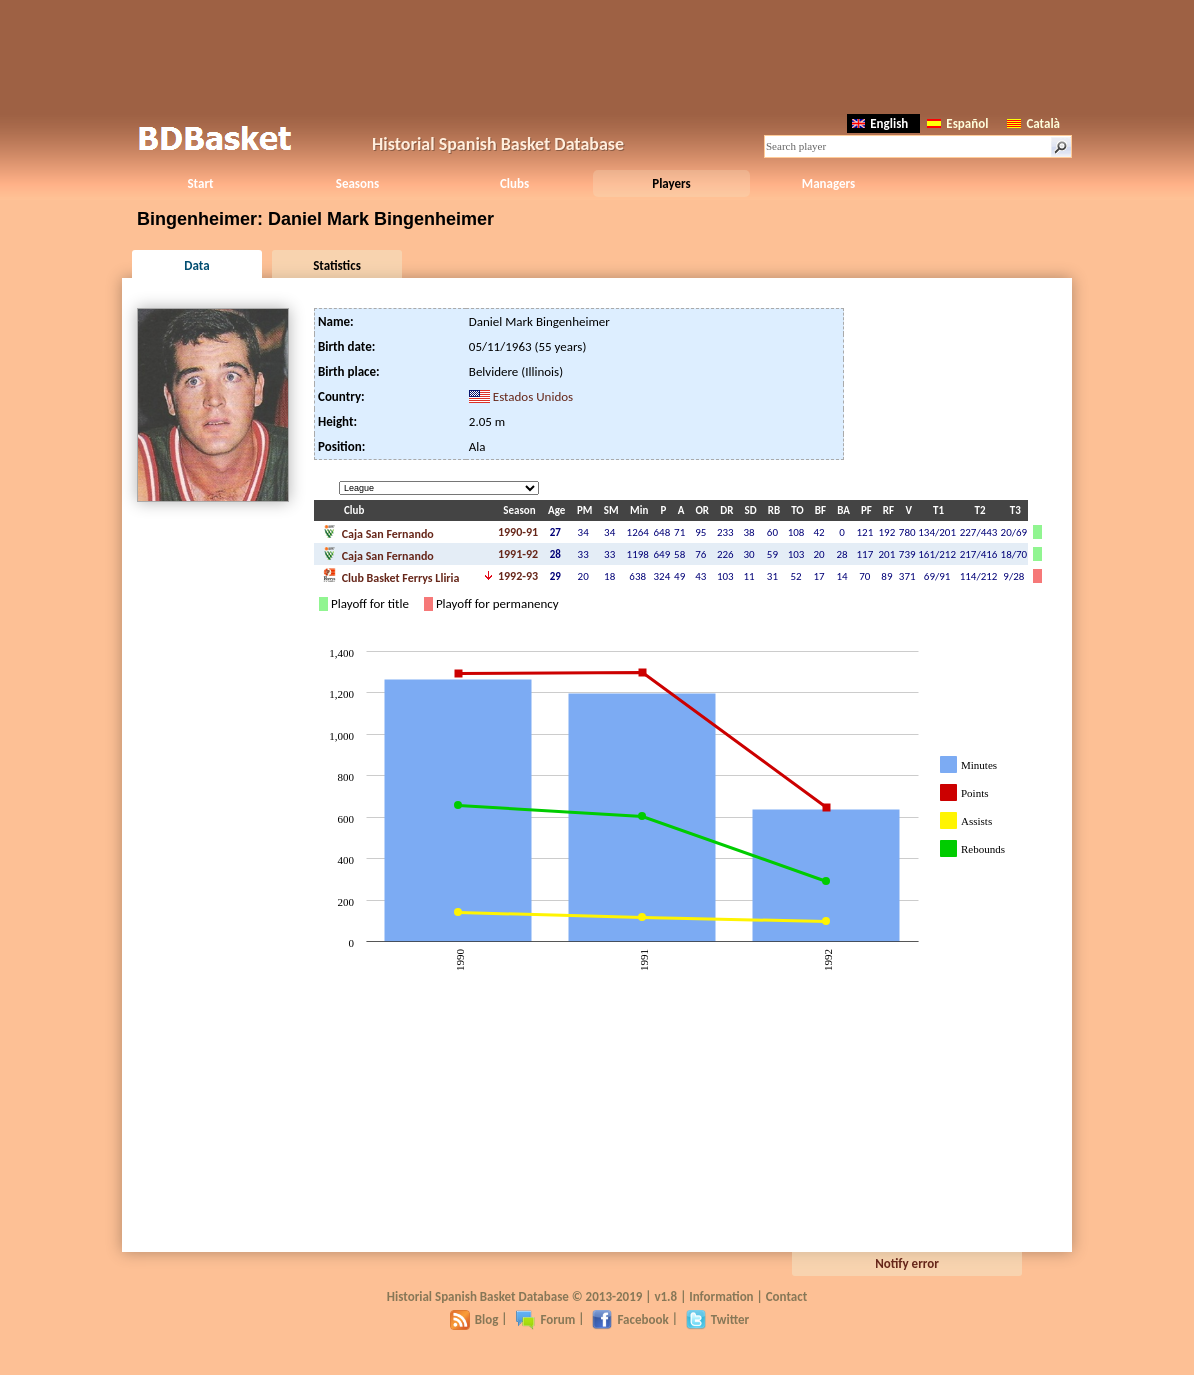 The height and width of the screenshot is (1375, 1194). What do you see at coordinates (828, 183) in the screenshot?
I see `Managers` at bounding box center [828, 183].